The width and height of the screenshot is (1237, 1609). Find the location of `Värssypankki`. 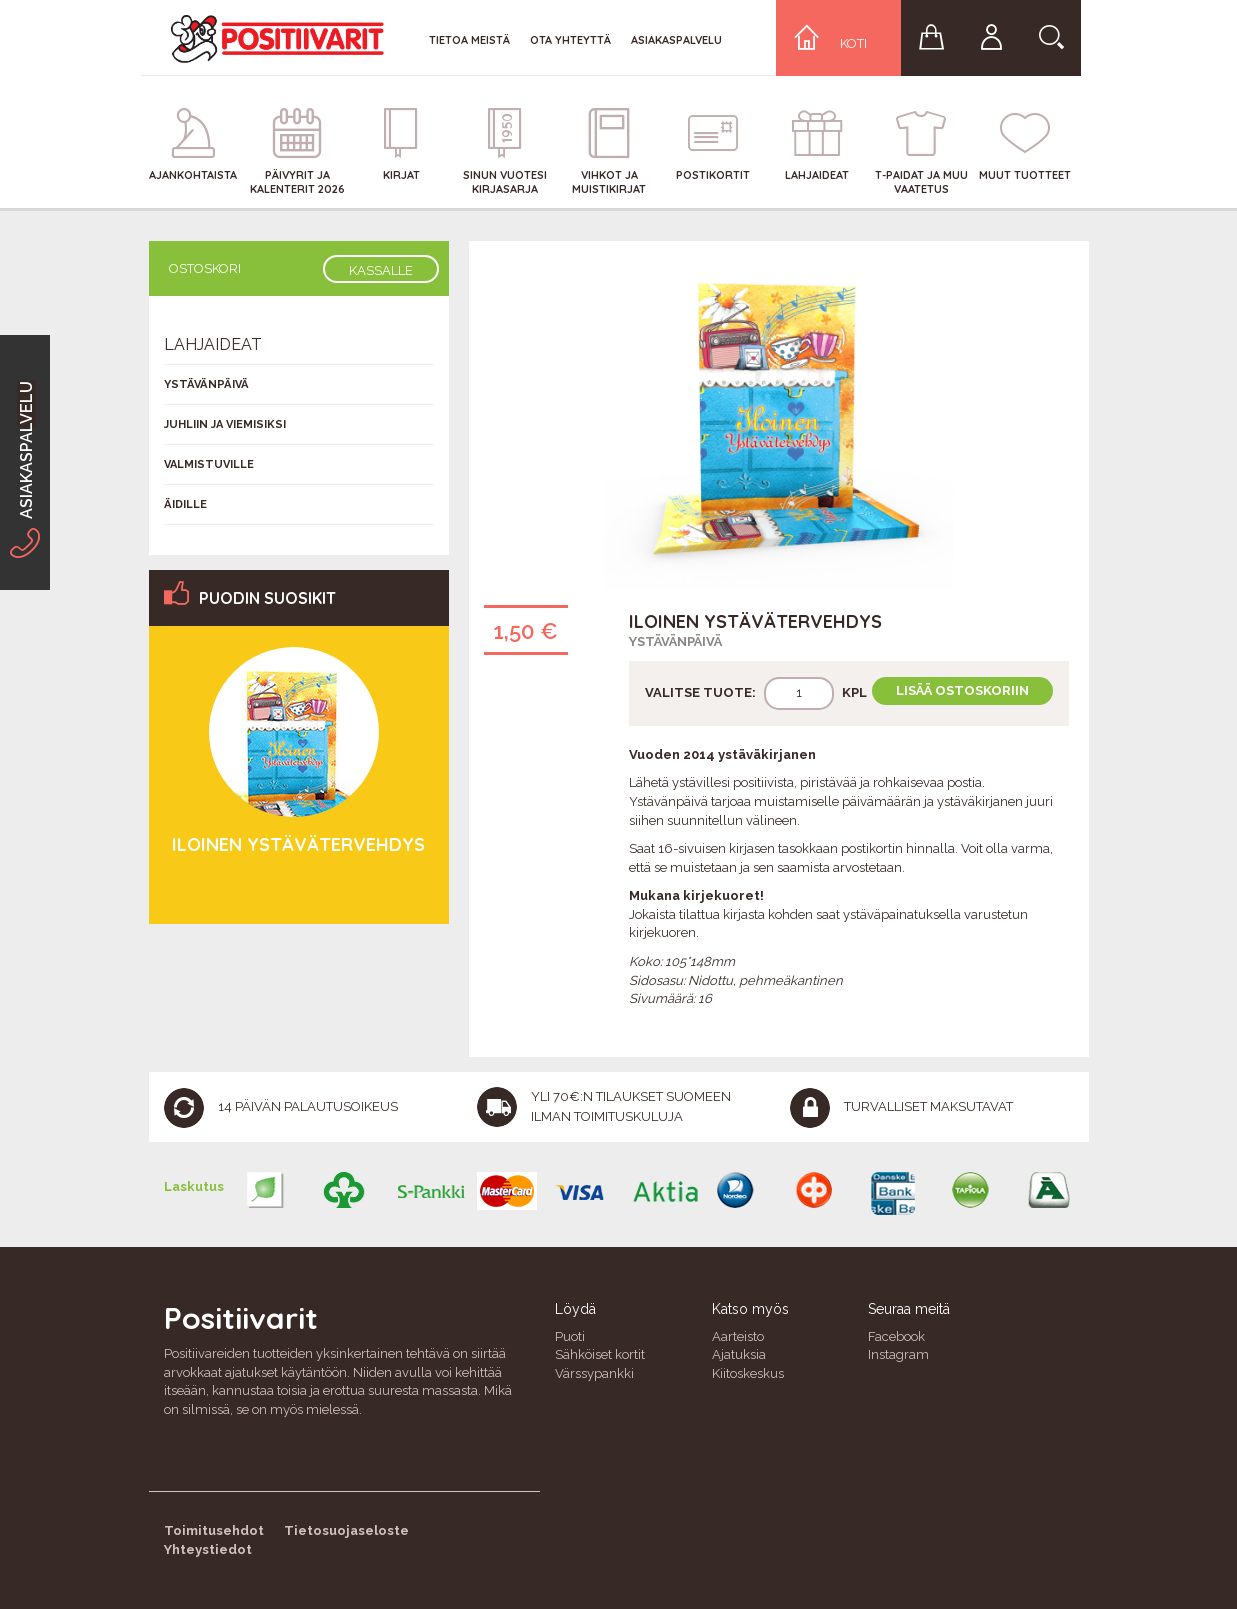

Värssypankki is located at coordinates (594, 1373).